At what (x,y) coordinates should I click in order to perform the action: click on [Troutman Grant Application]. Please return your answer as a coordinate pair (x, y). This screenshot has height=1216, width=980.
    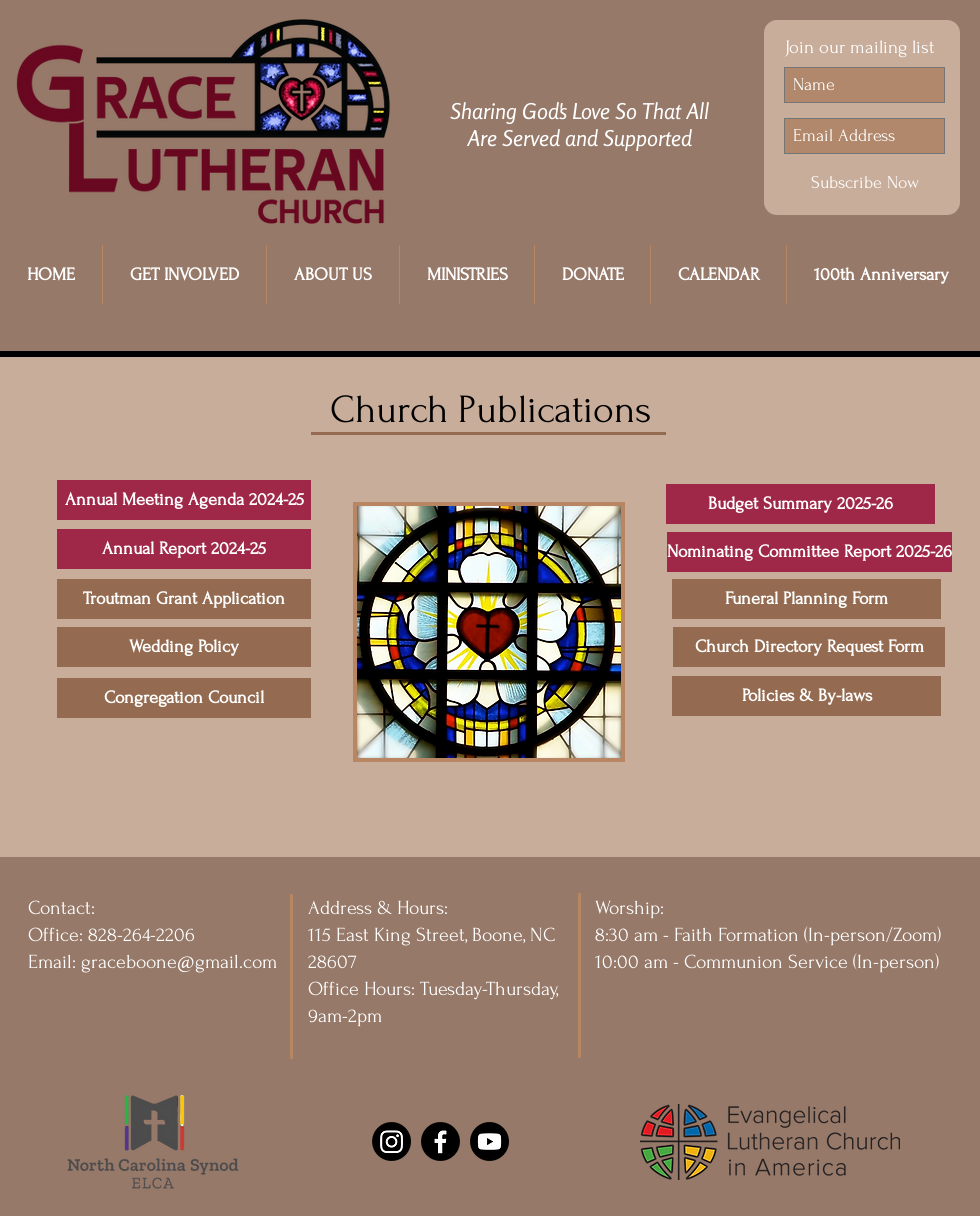
    Looking at the image, I should click on (184, 599).